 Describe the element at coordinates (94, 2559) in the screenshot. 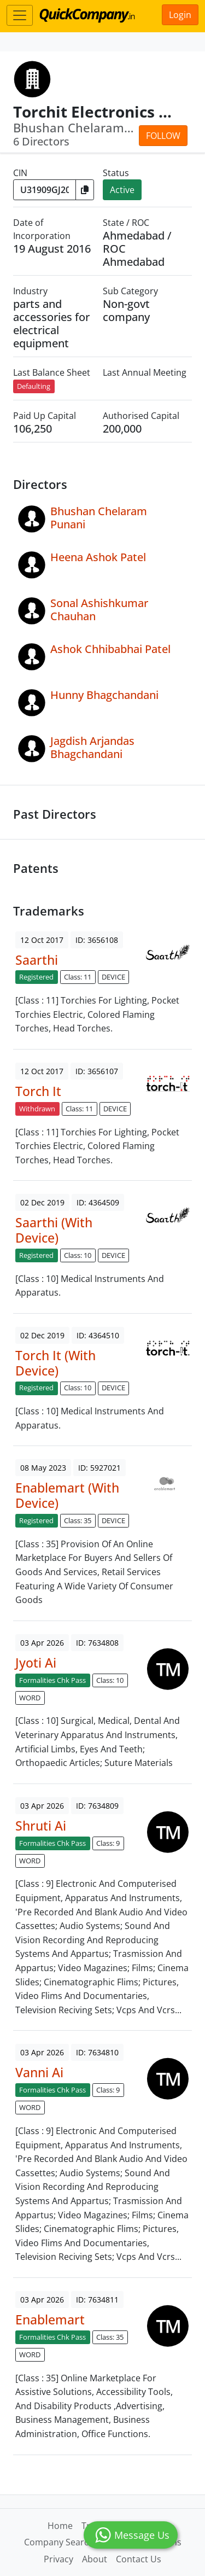

I see `About` at that location.